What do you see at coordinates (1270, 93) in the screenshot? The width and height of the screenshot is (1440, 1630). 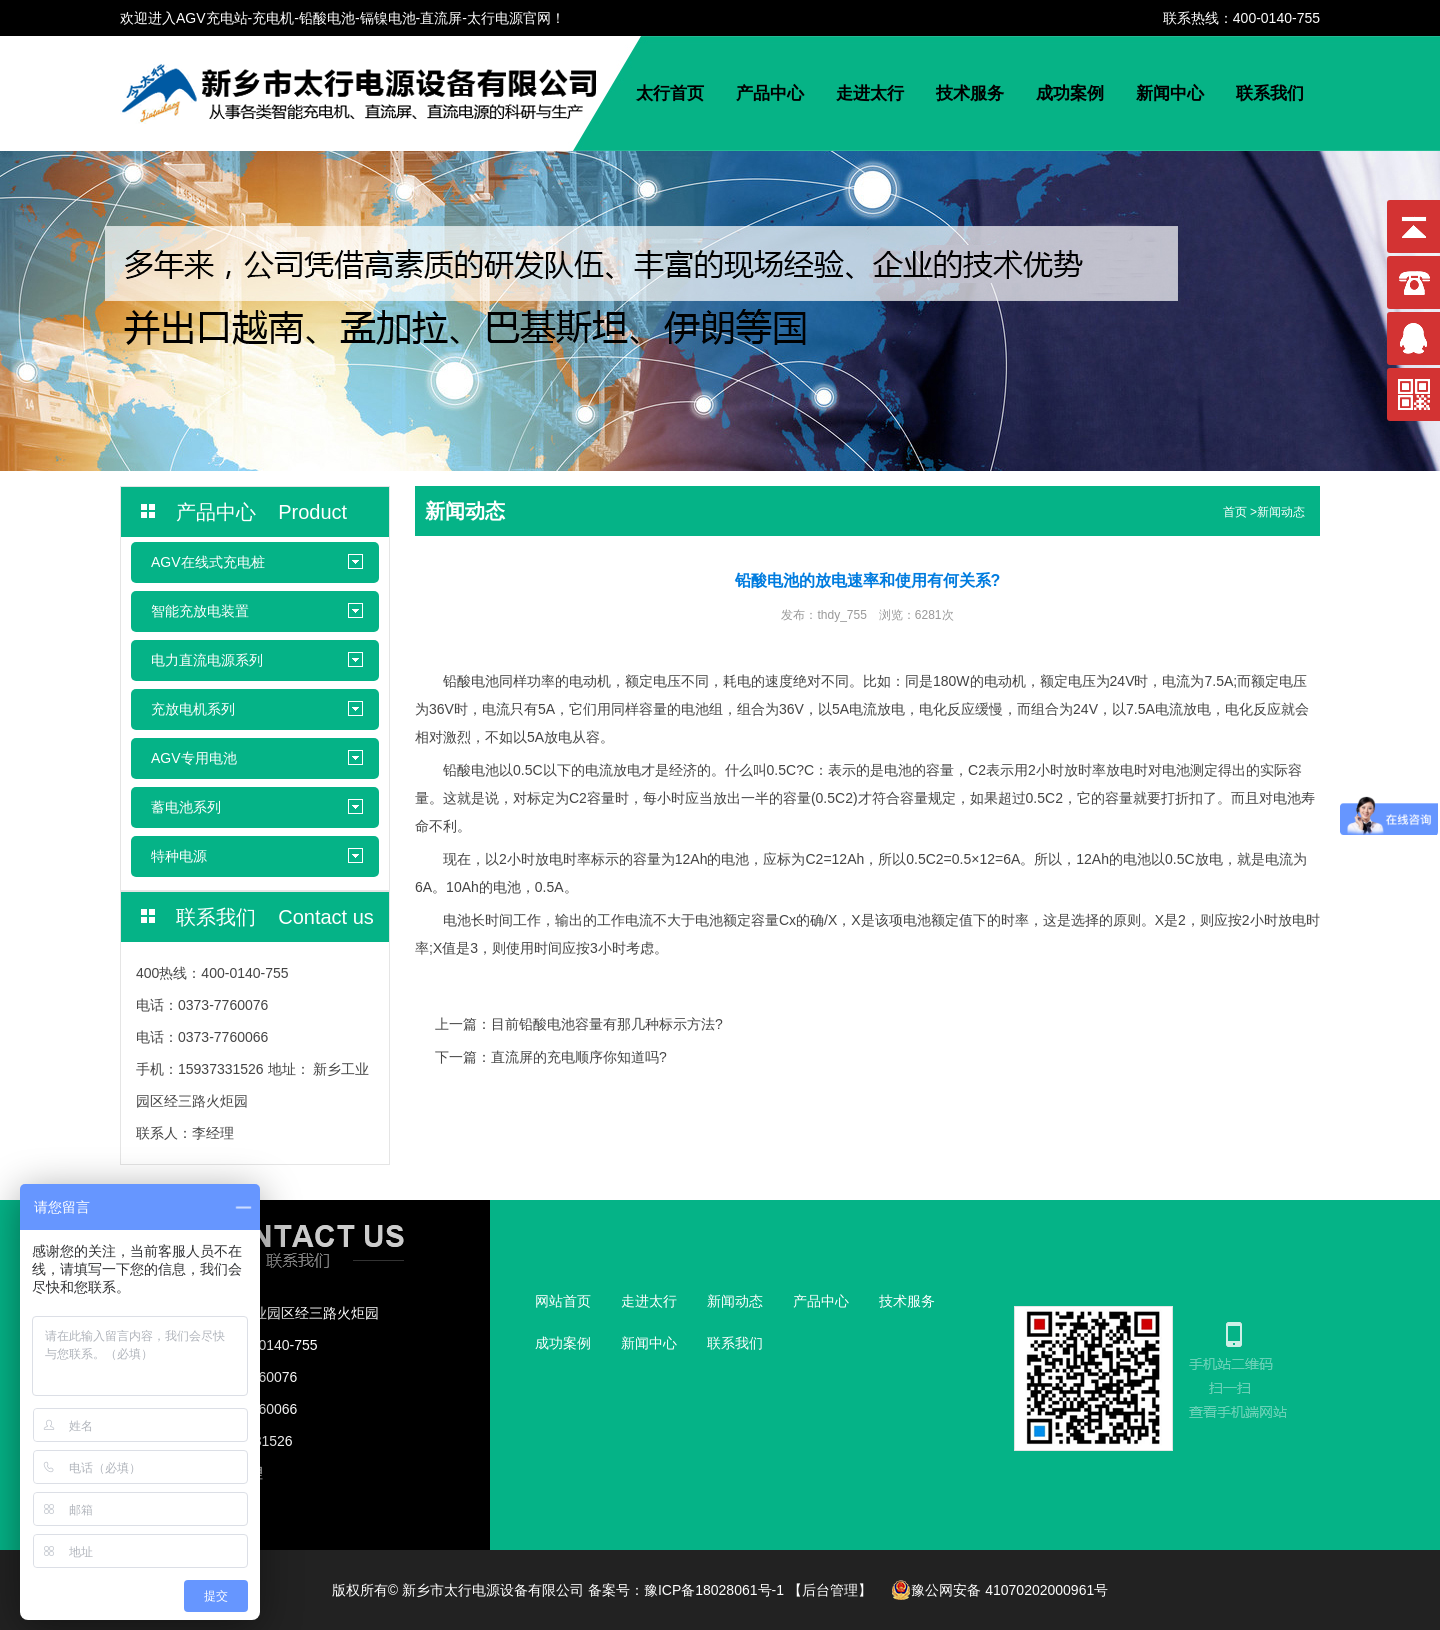 I see `联系我们` at bounding box center [1270, 93].